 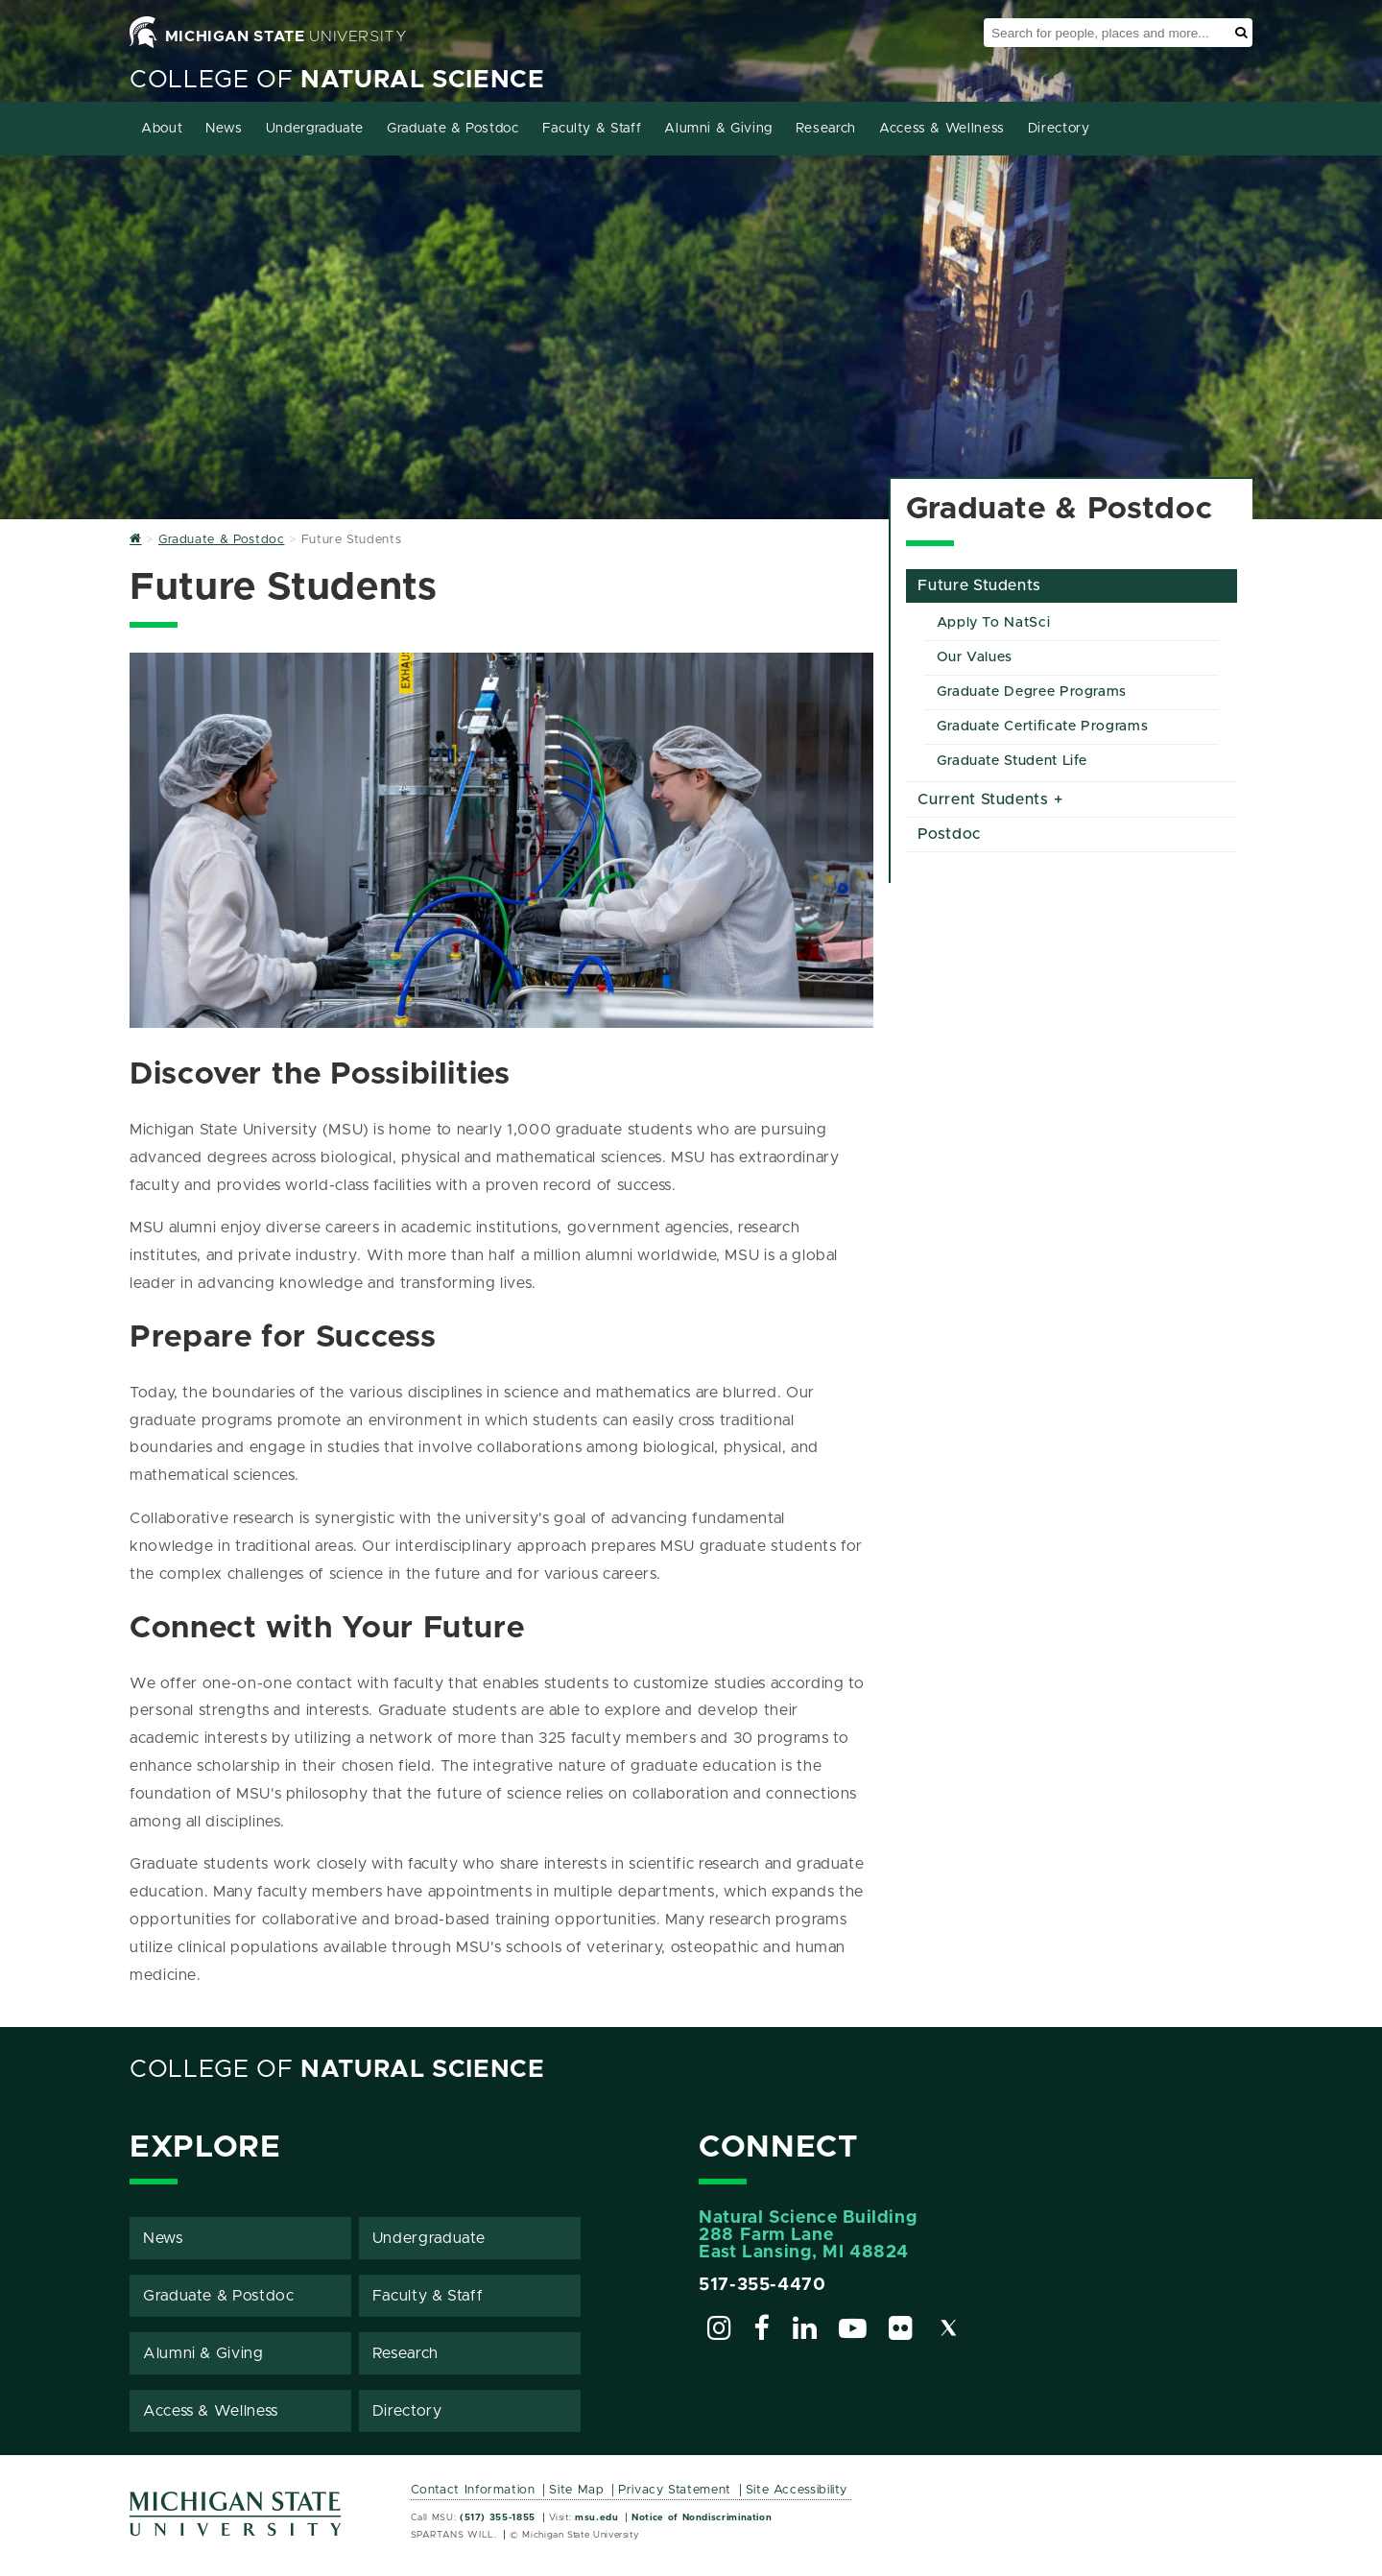 I want to click on Graduate & Postdoc, so click(x=453, y=128).